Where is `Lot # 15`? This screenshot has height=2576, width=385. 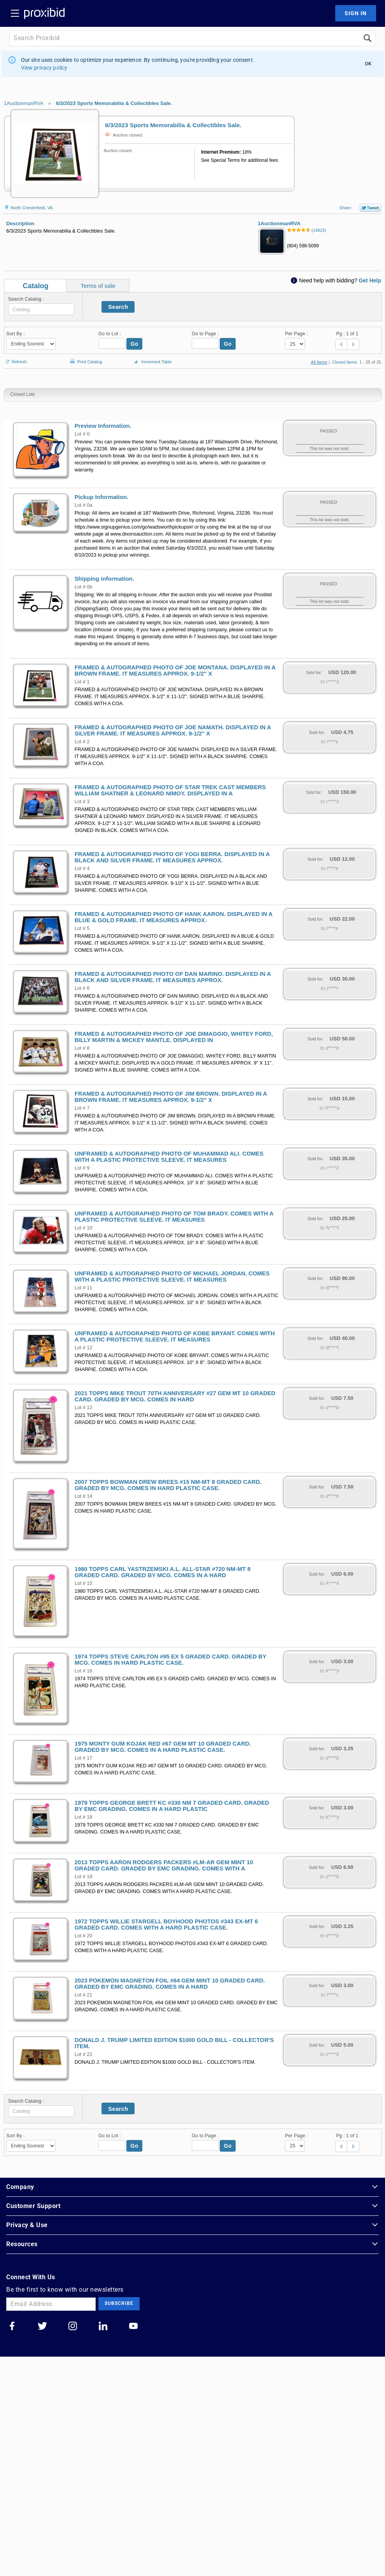
Lot # 15 is located at coordinates (84, 1583).